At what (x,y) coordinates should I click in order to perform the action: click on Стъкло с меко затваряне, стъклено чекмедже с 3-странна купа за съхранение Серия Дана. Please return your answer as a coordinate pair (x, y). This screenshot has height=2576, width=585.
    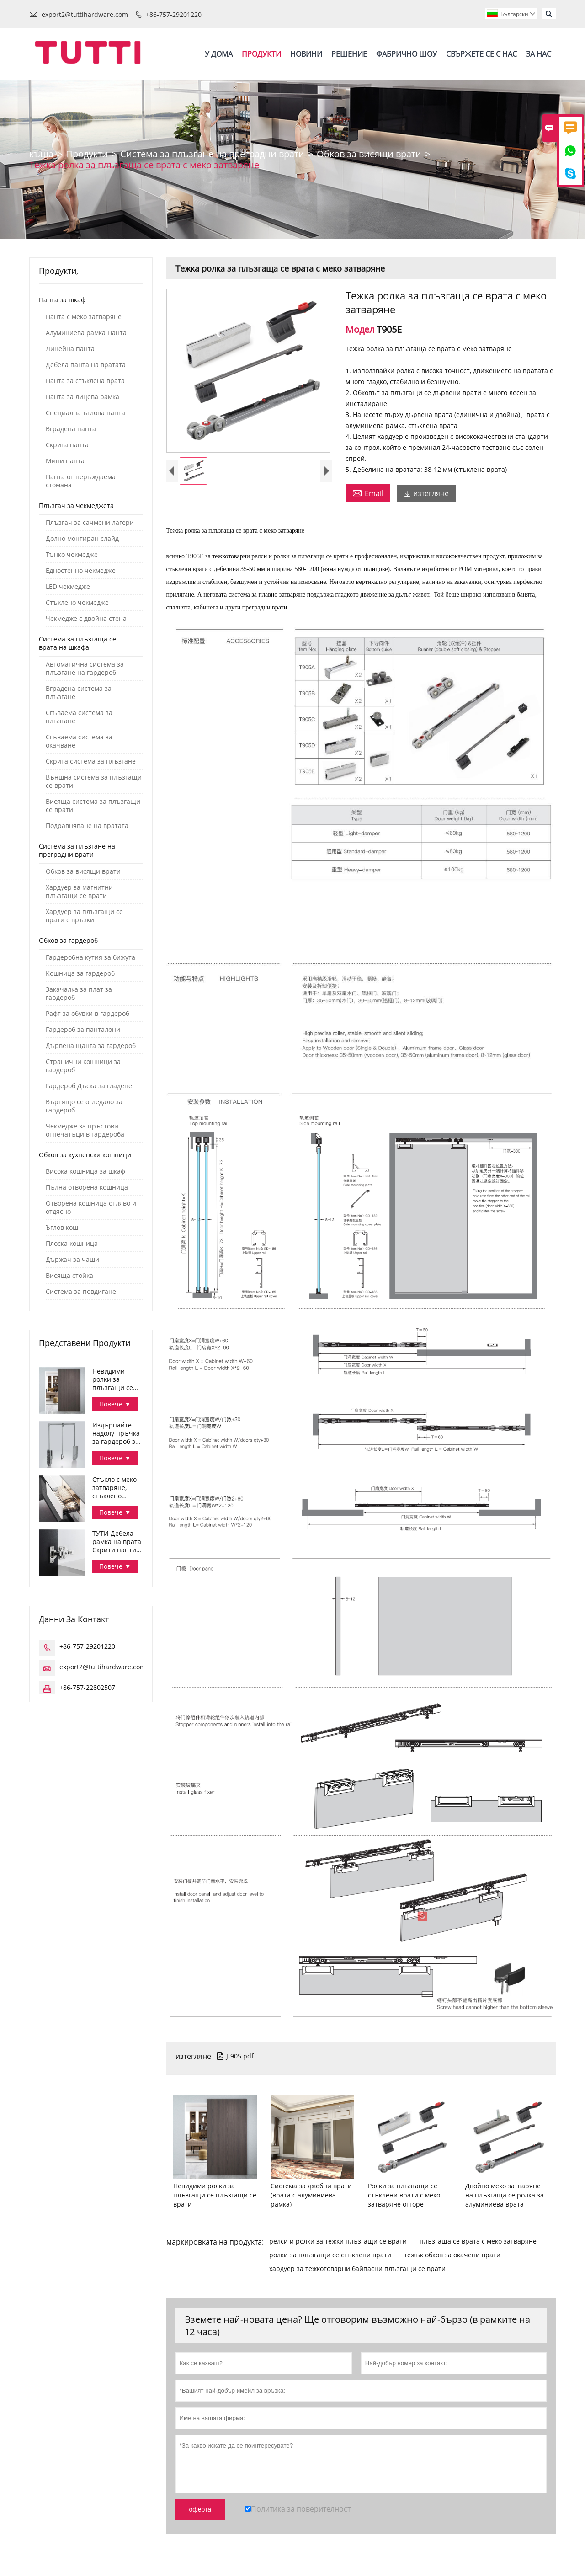
    Looking at the image, I should click on (115, 1488).